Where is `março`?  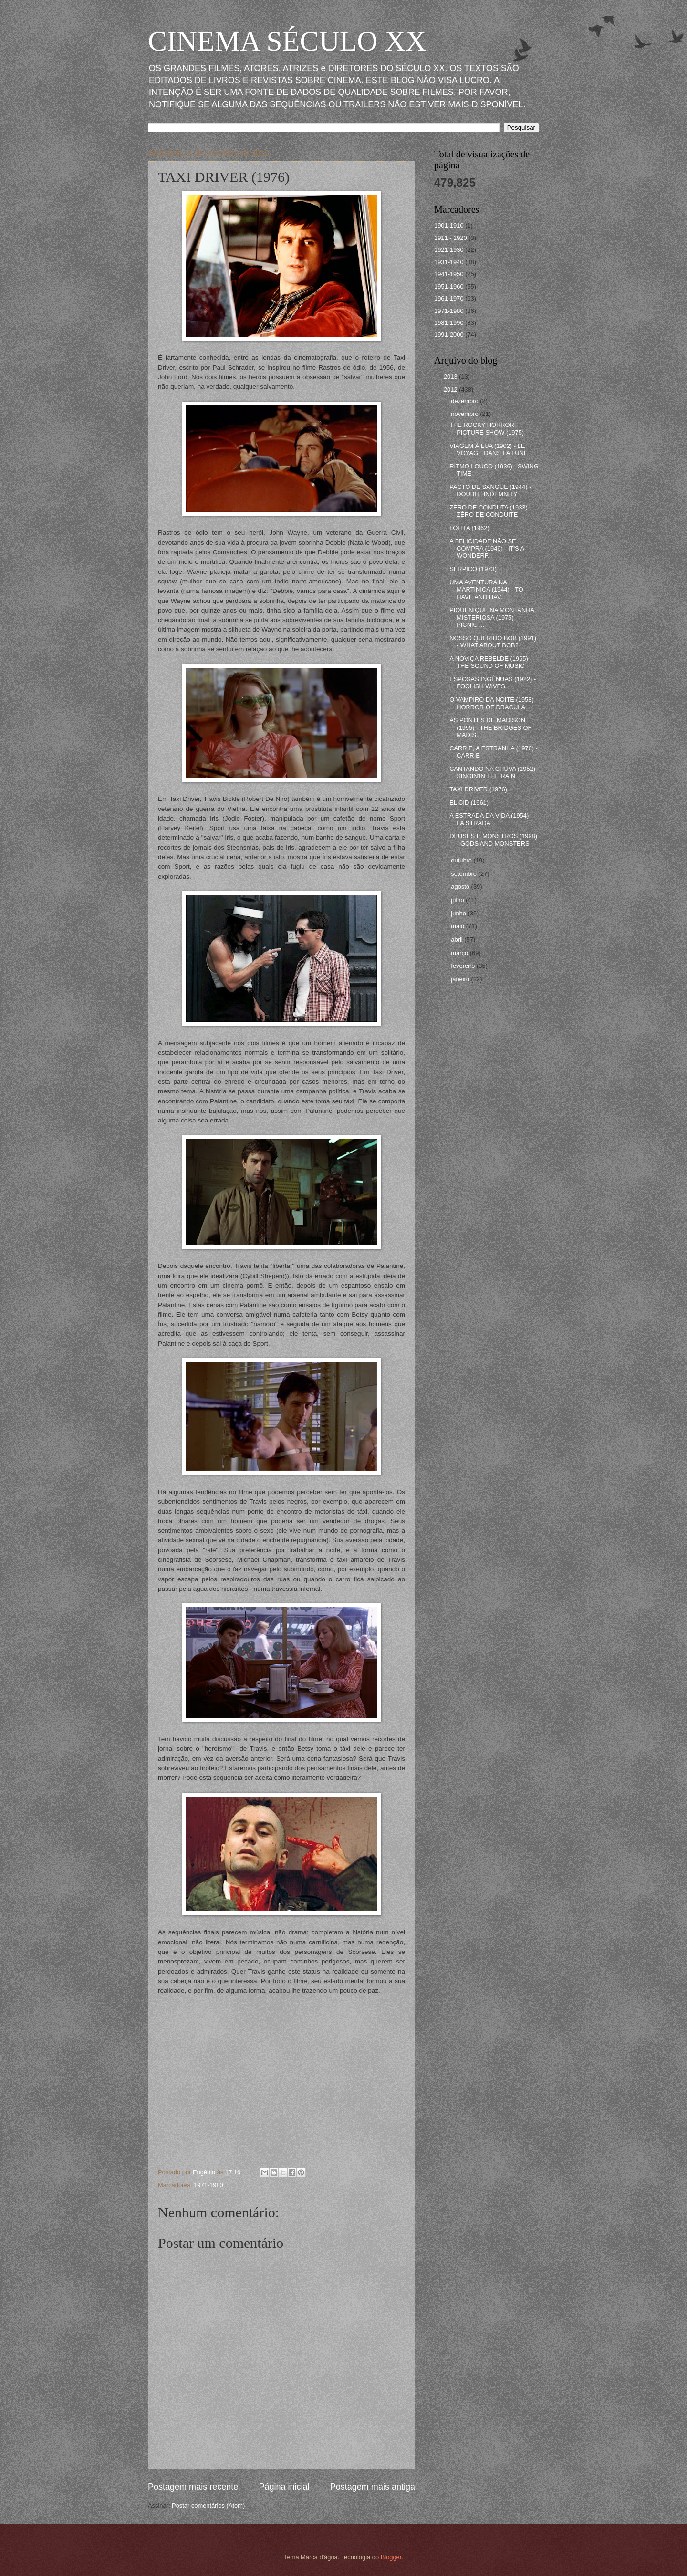
março is located at coordinates (460, 952).